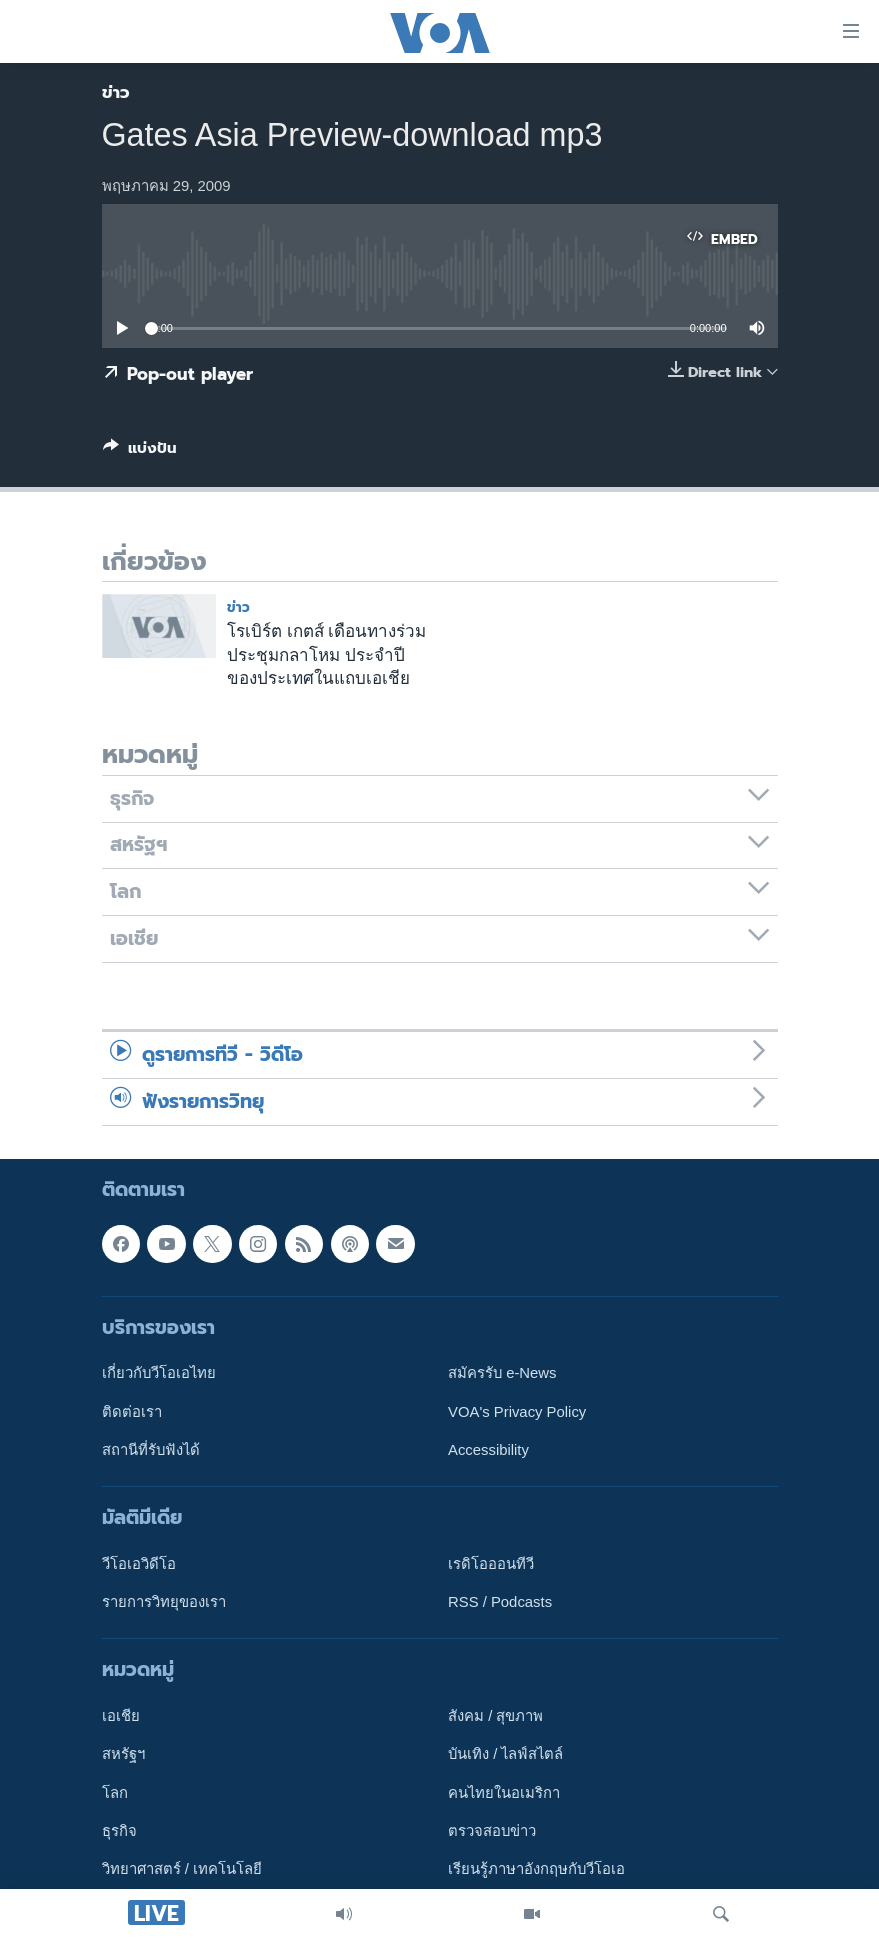 Image resolution: width=879 pixels, height=1939 pixels. I want to click on รายการวิทยุของเรา, so click(164, 1602).